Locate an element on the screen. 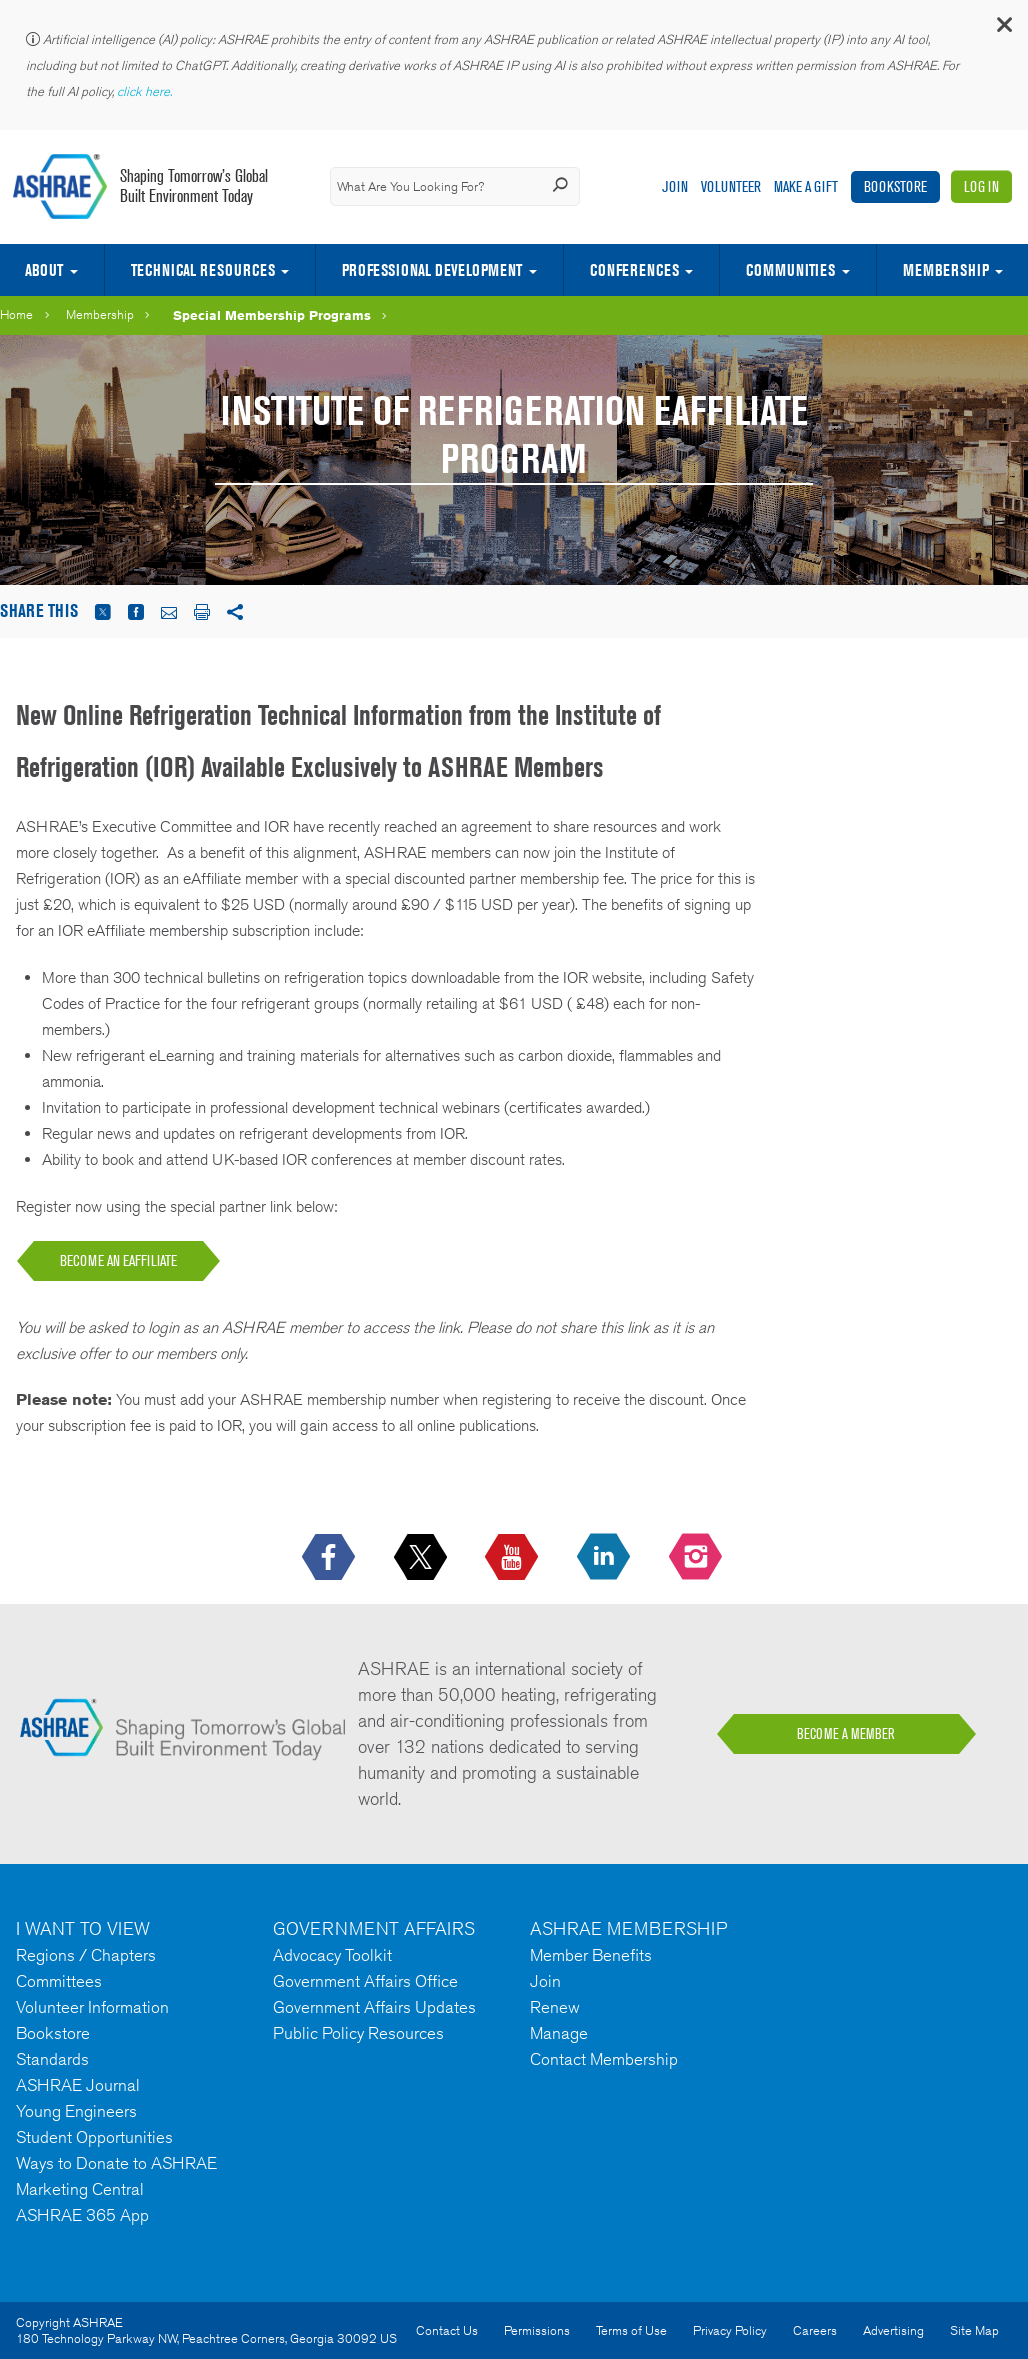 This screenshot has height=2359, width=1028. Permissions is located at coordinates (537, 2330).